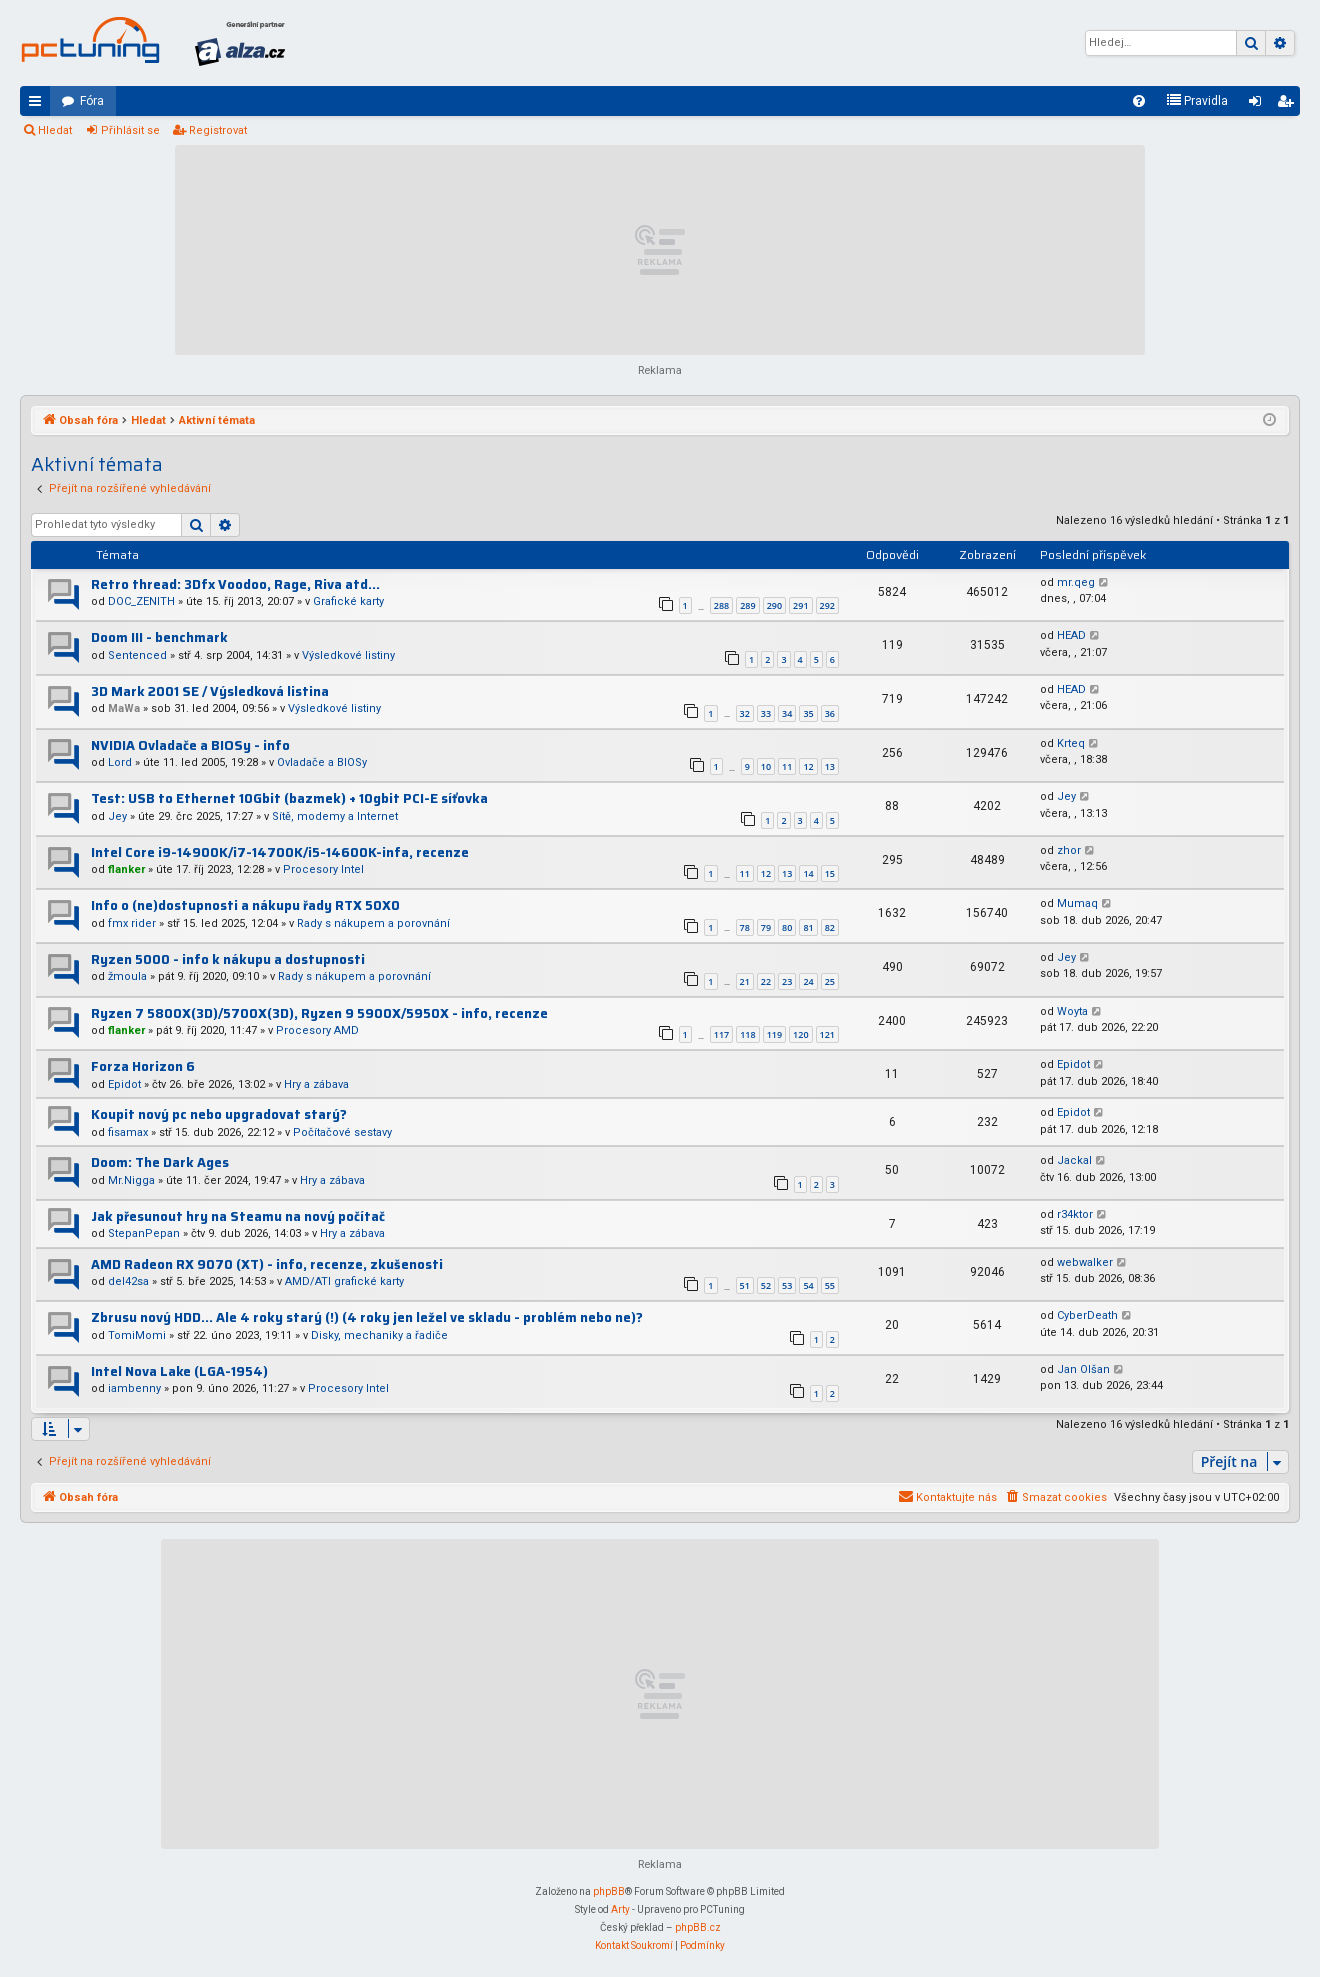 Image resolution: width=1320 pixels, height=1977 pixels. What do you see at coordinates (317, 1030) in the screenshot?
I see `Procesory AMD` at bounding box center [317, 1030].